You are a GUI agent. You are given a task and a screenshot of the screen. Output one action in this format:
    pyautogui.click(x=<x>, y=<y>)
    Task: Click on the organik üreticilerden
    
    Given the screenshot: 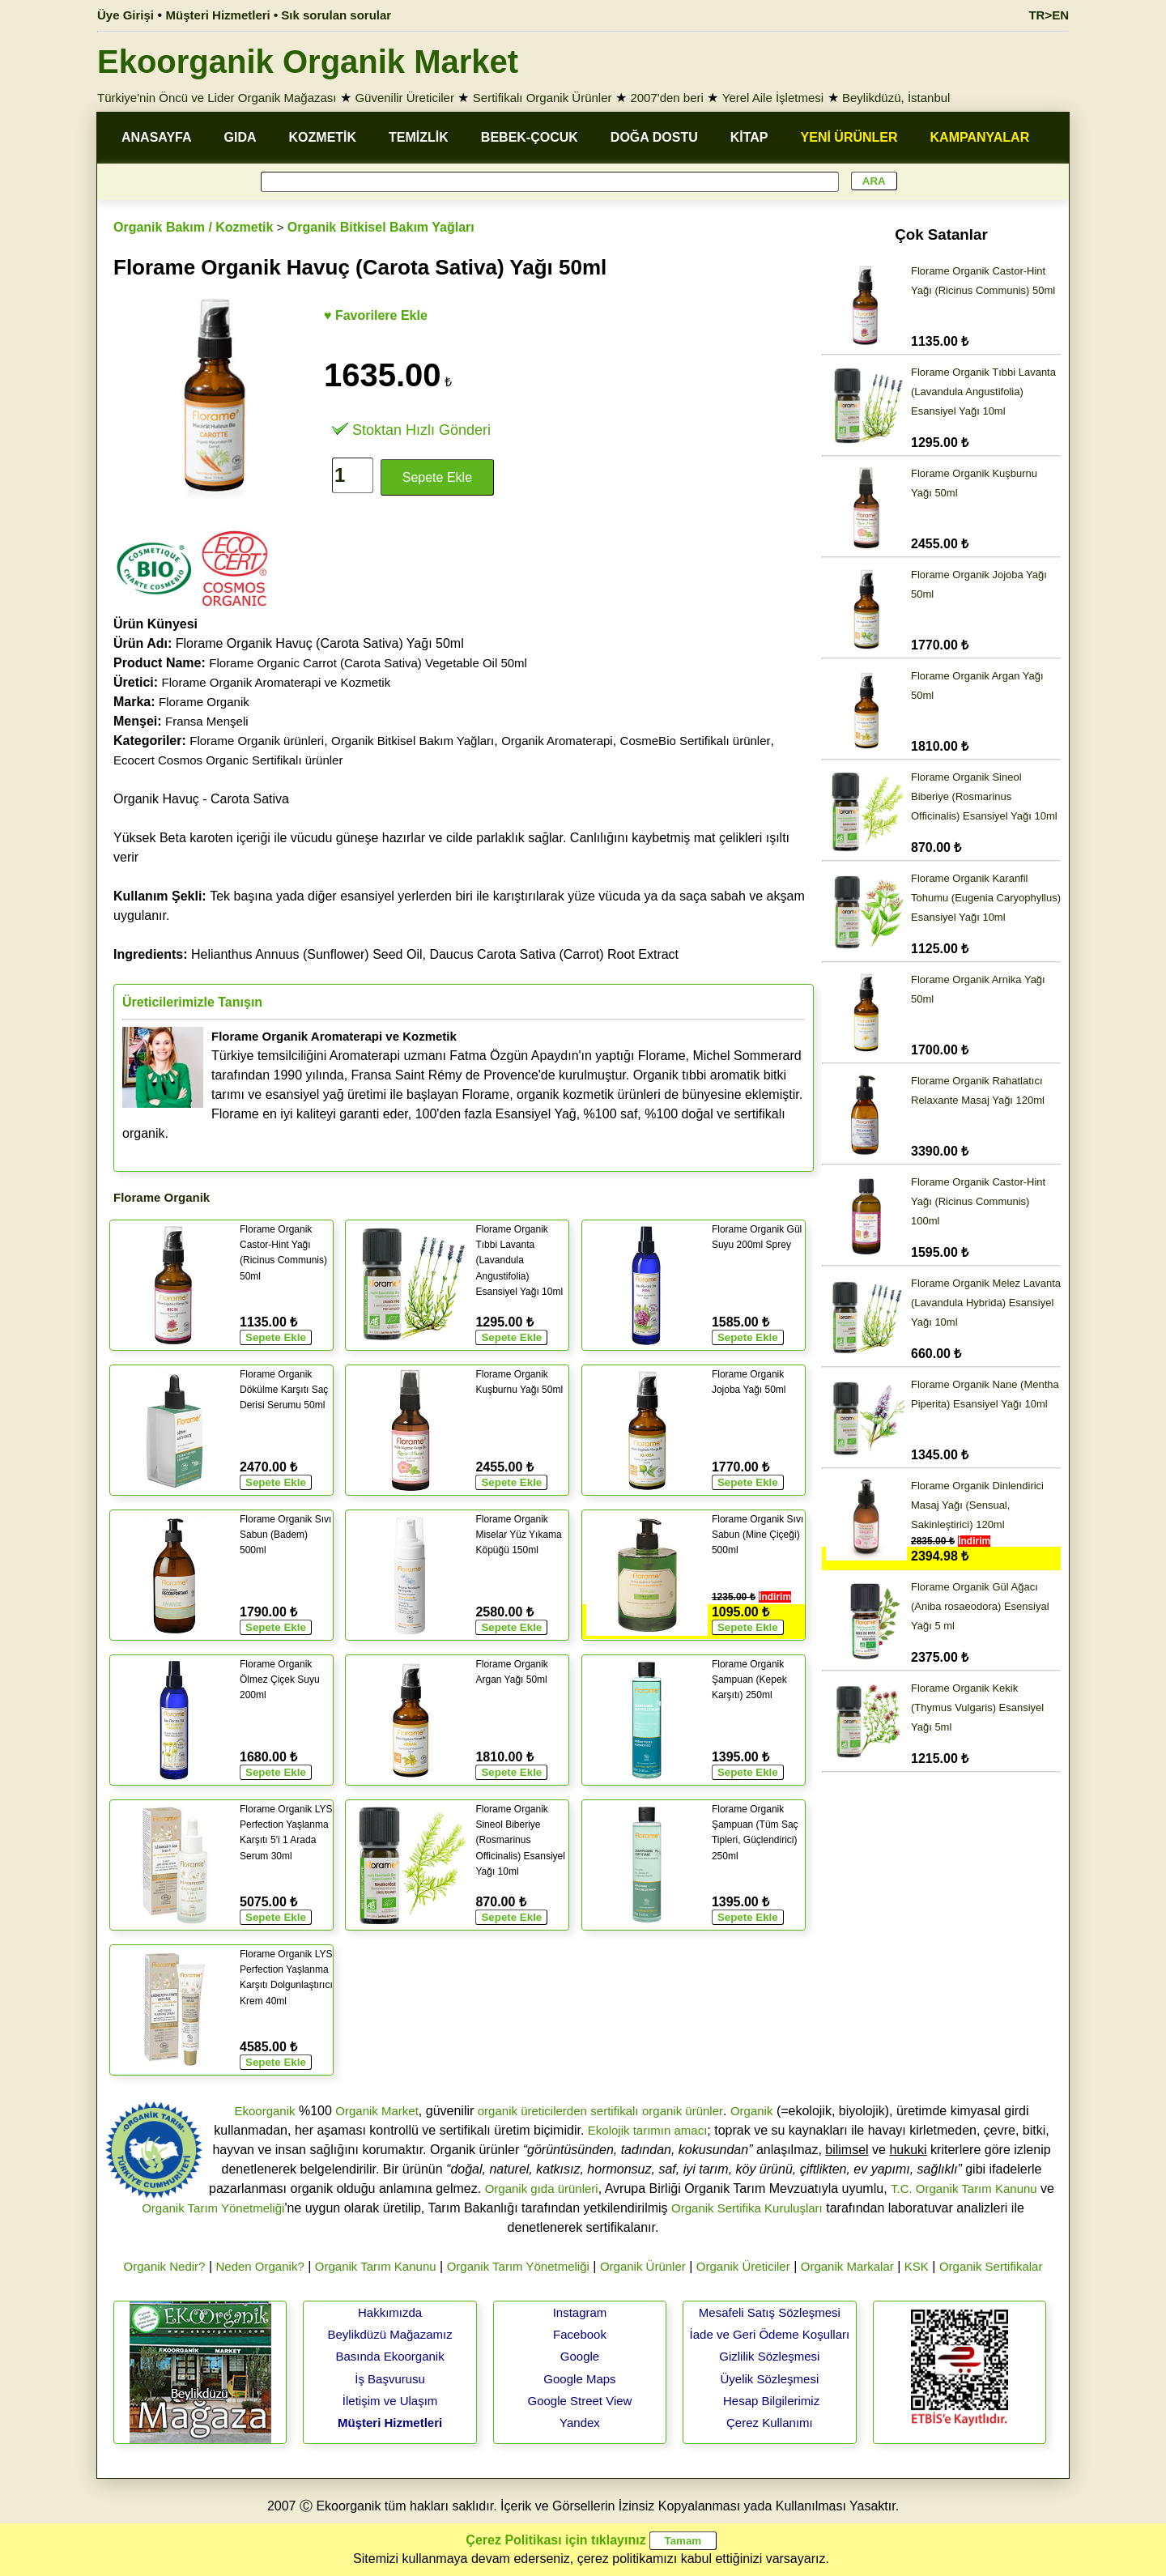 What is the action you would take?
    pyautogui.click(x=532, y=2111)
    